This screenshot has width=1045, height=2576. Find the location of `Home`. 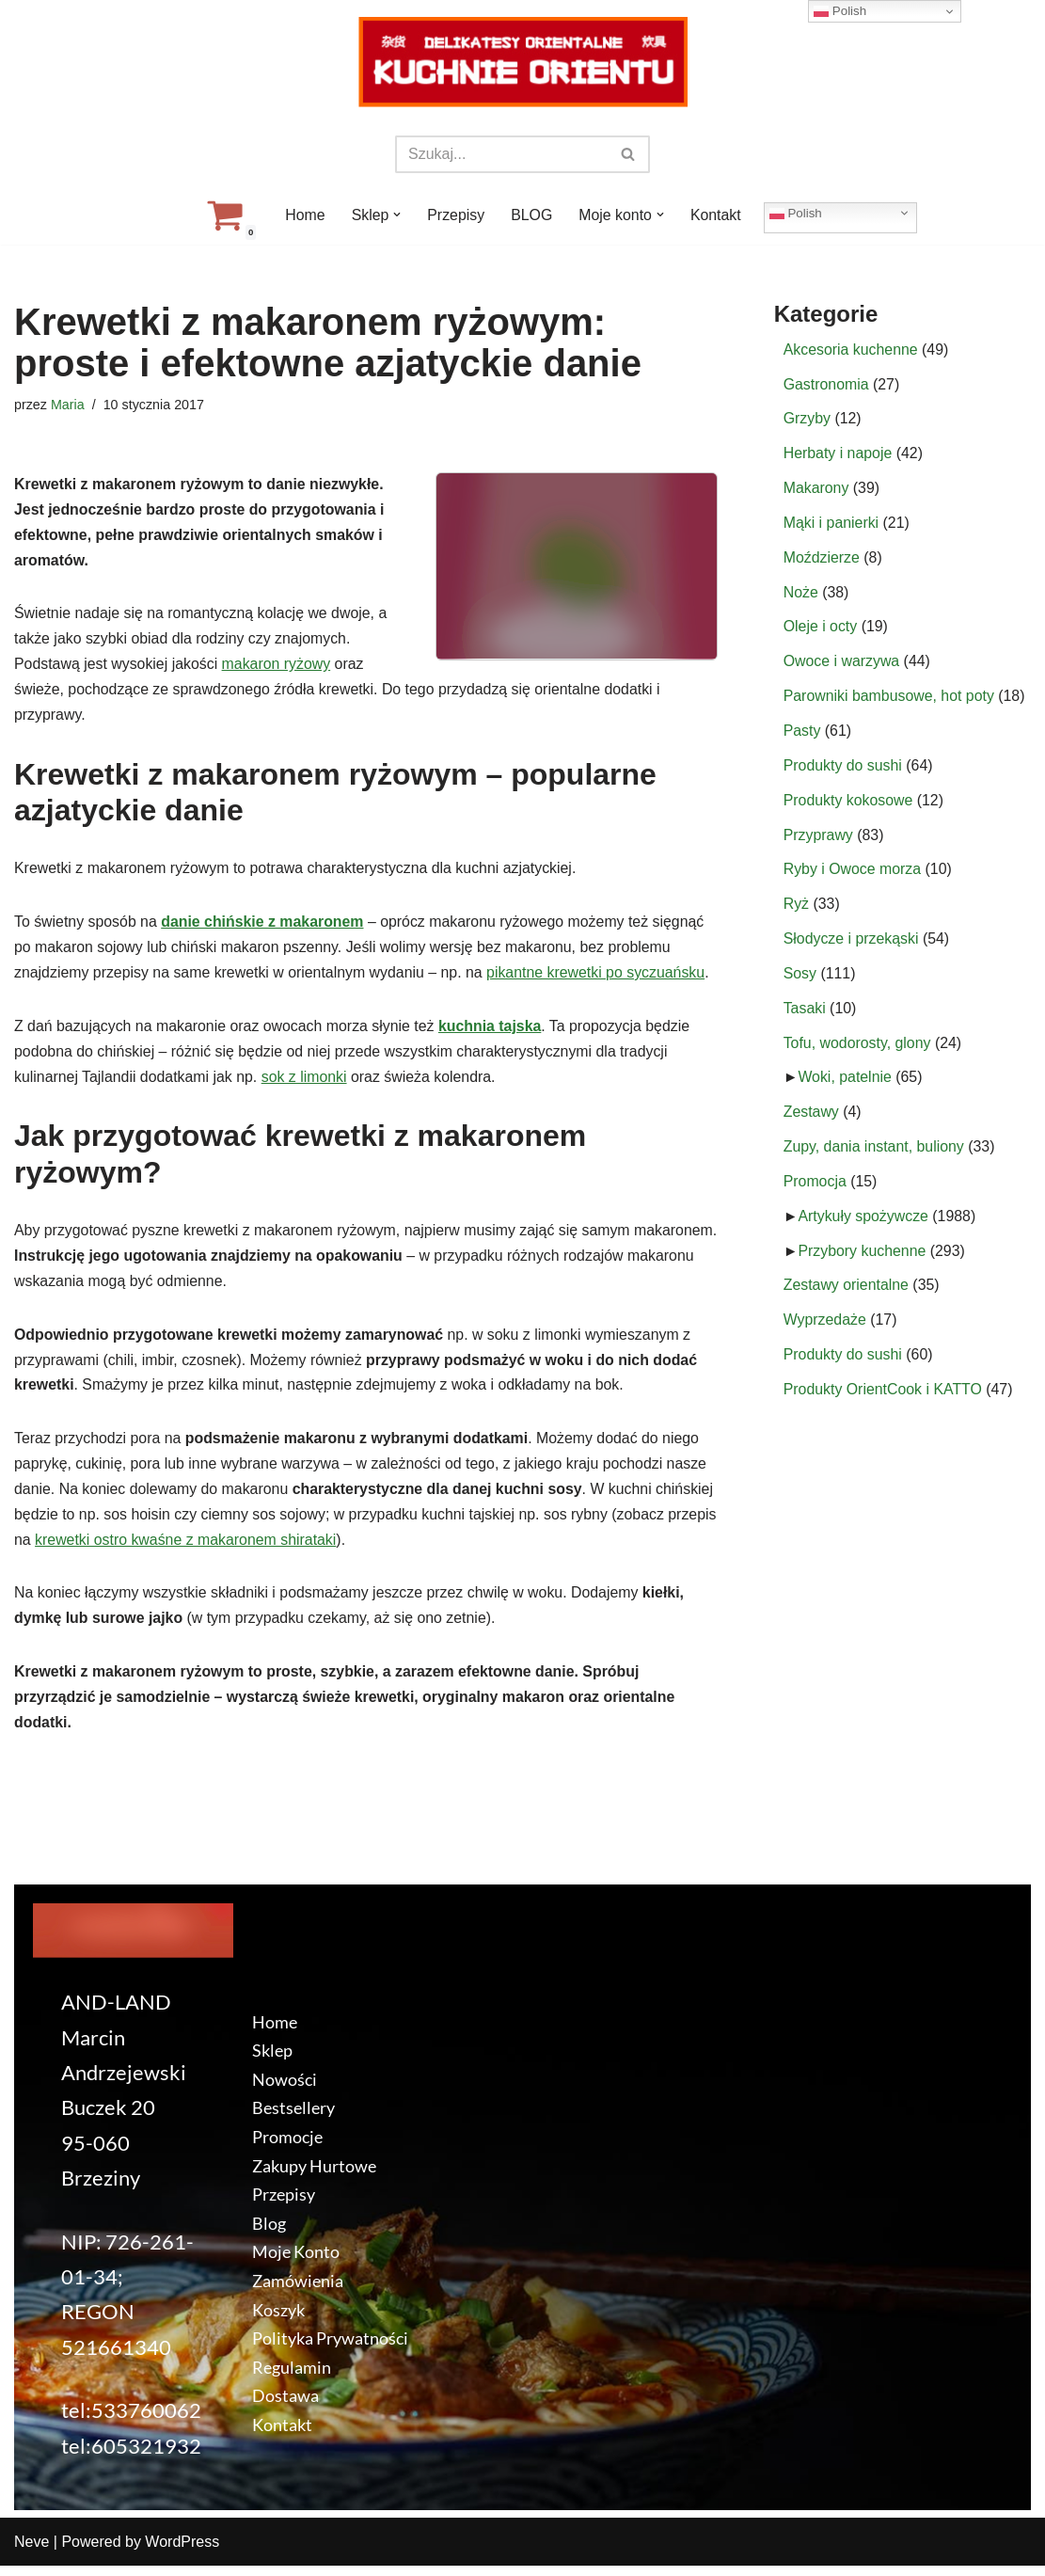

Home is located at coordinates (304, 215).